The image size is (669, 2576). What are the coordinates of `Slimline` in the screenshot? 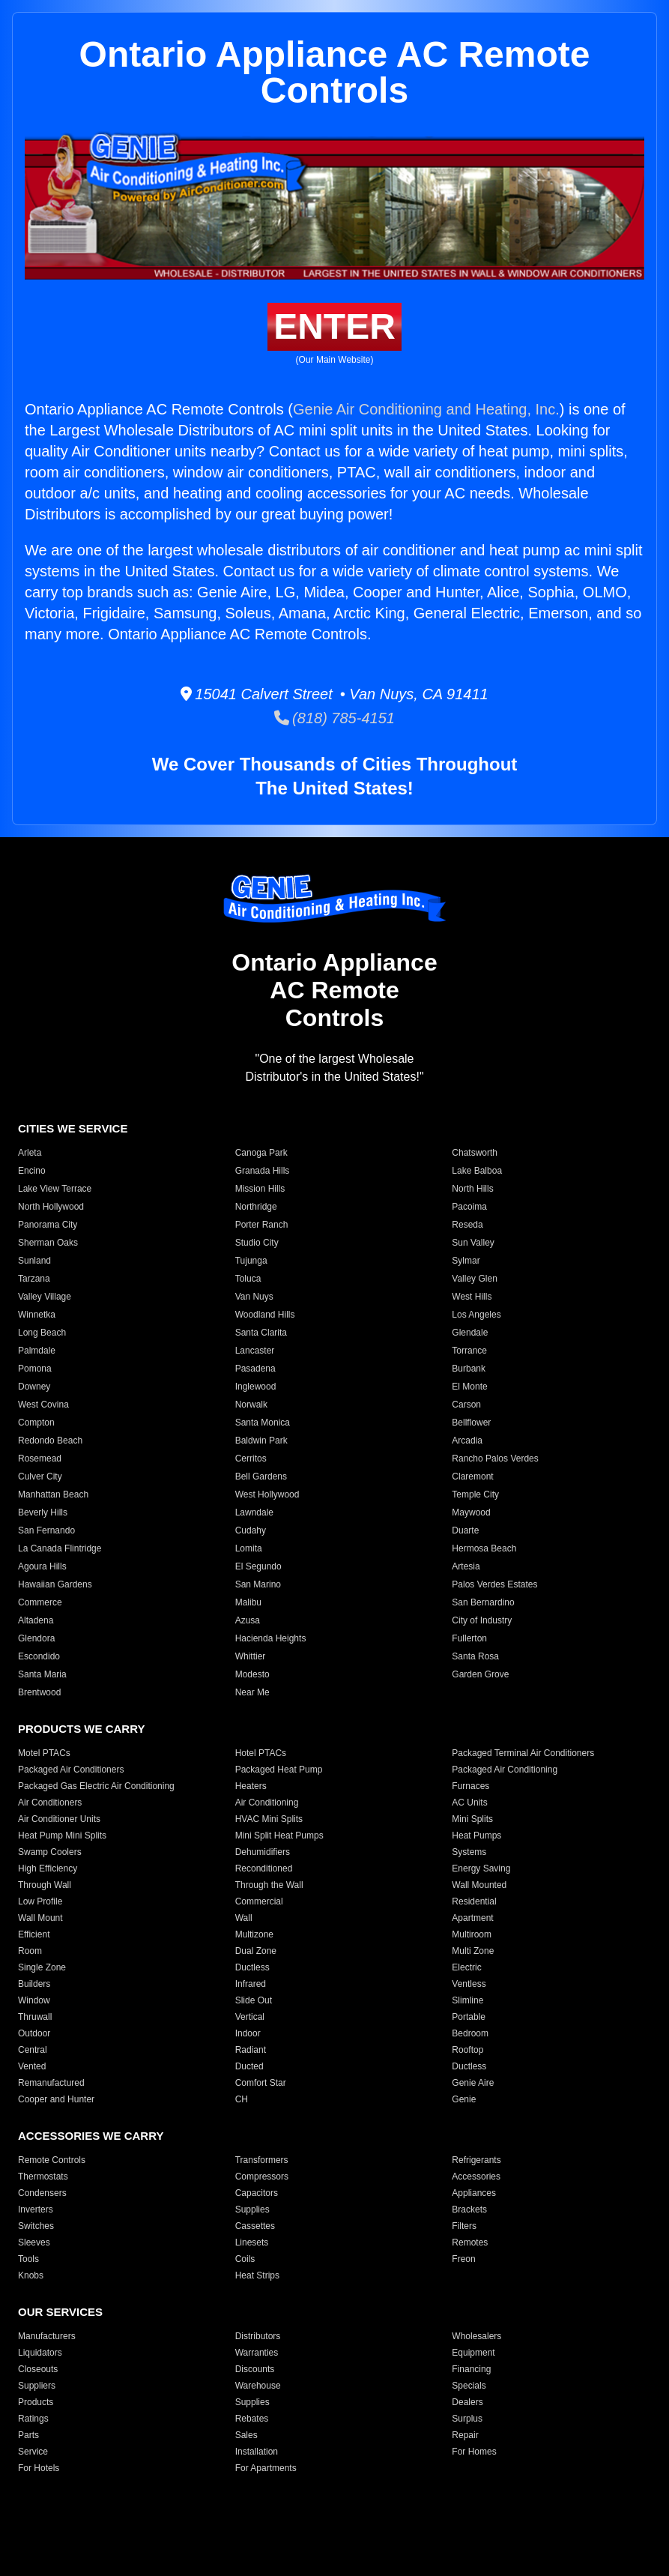 It's located at (467, 2000).